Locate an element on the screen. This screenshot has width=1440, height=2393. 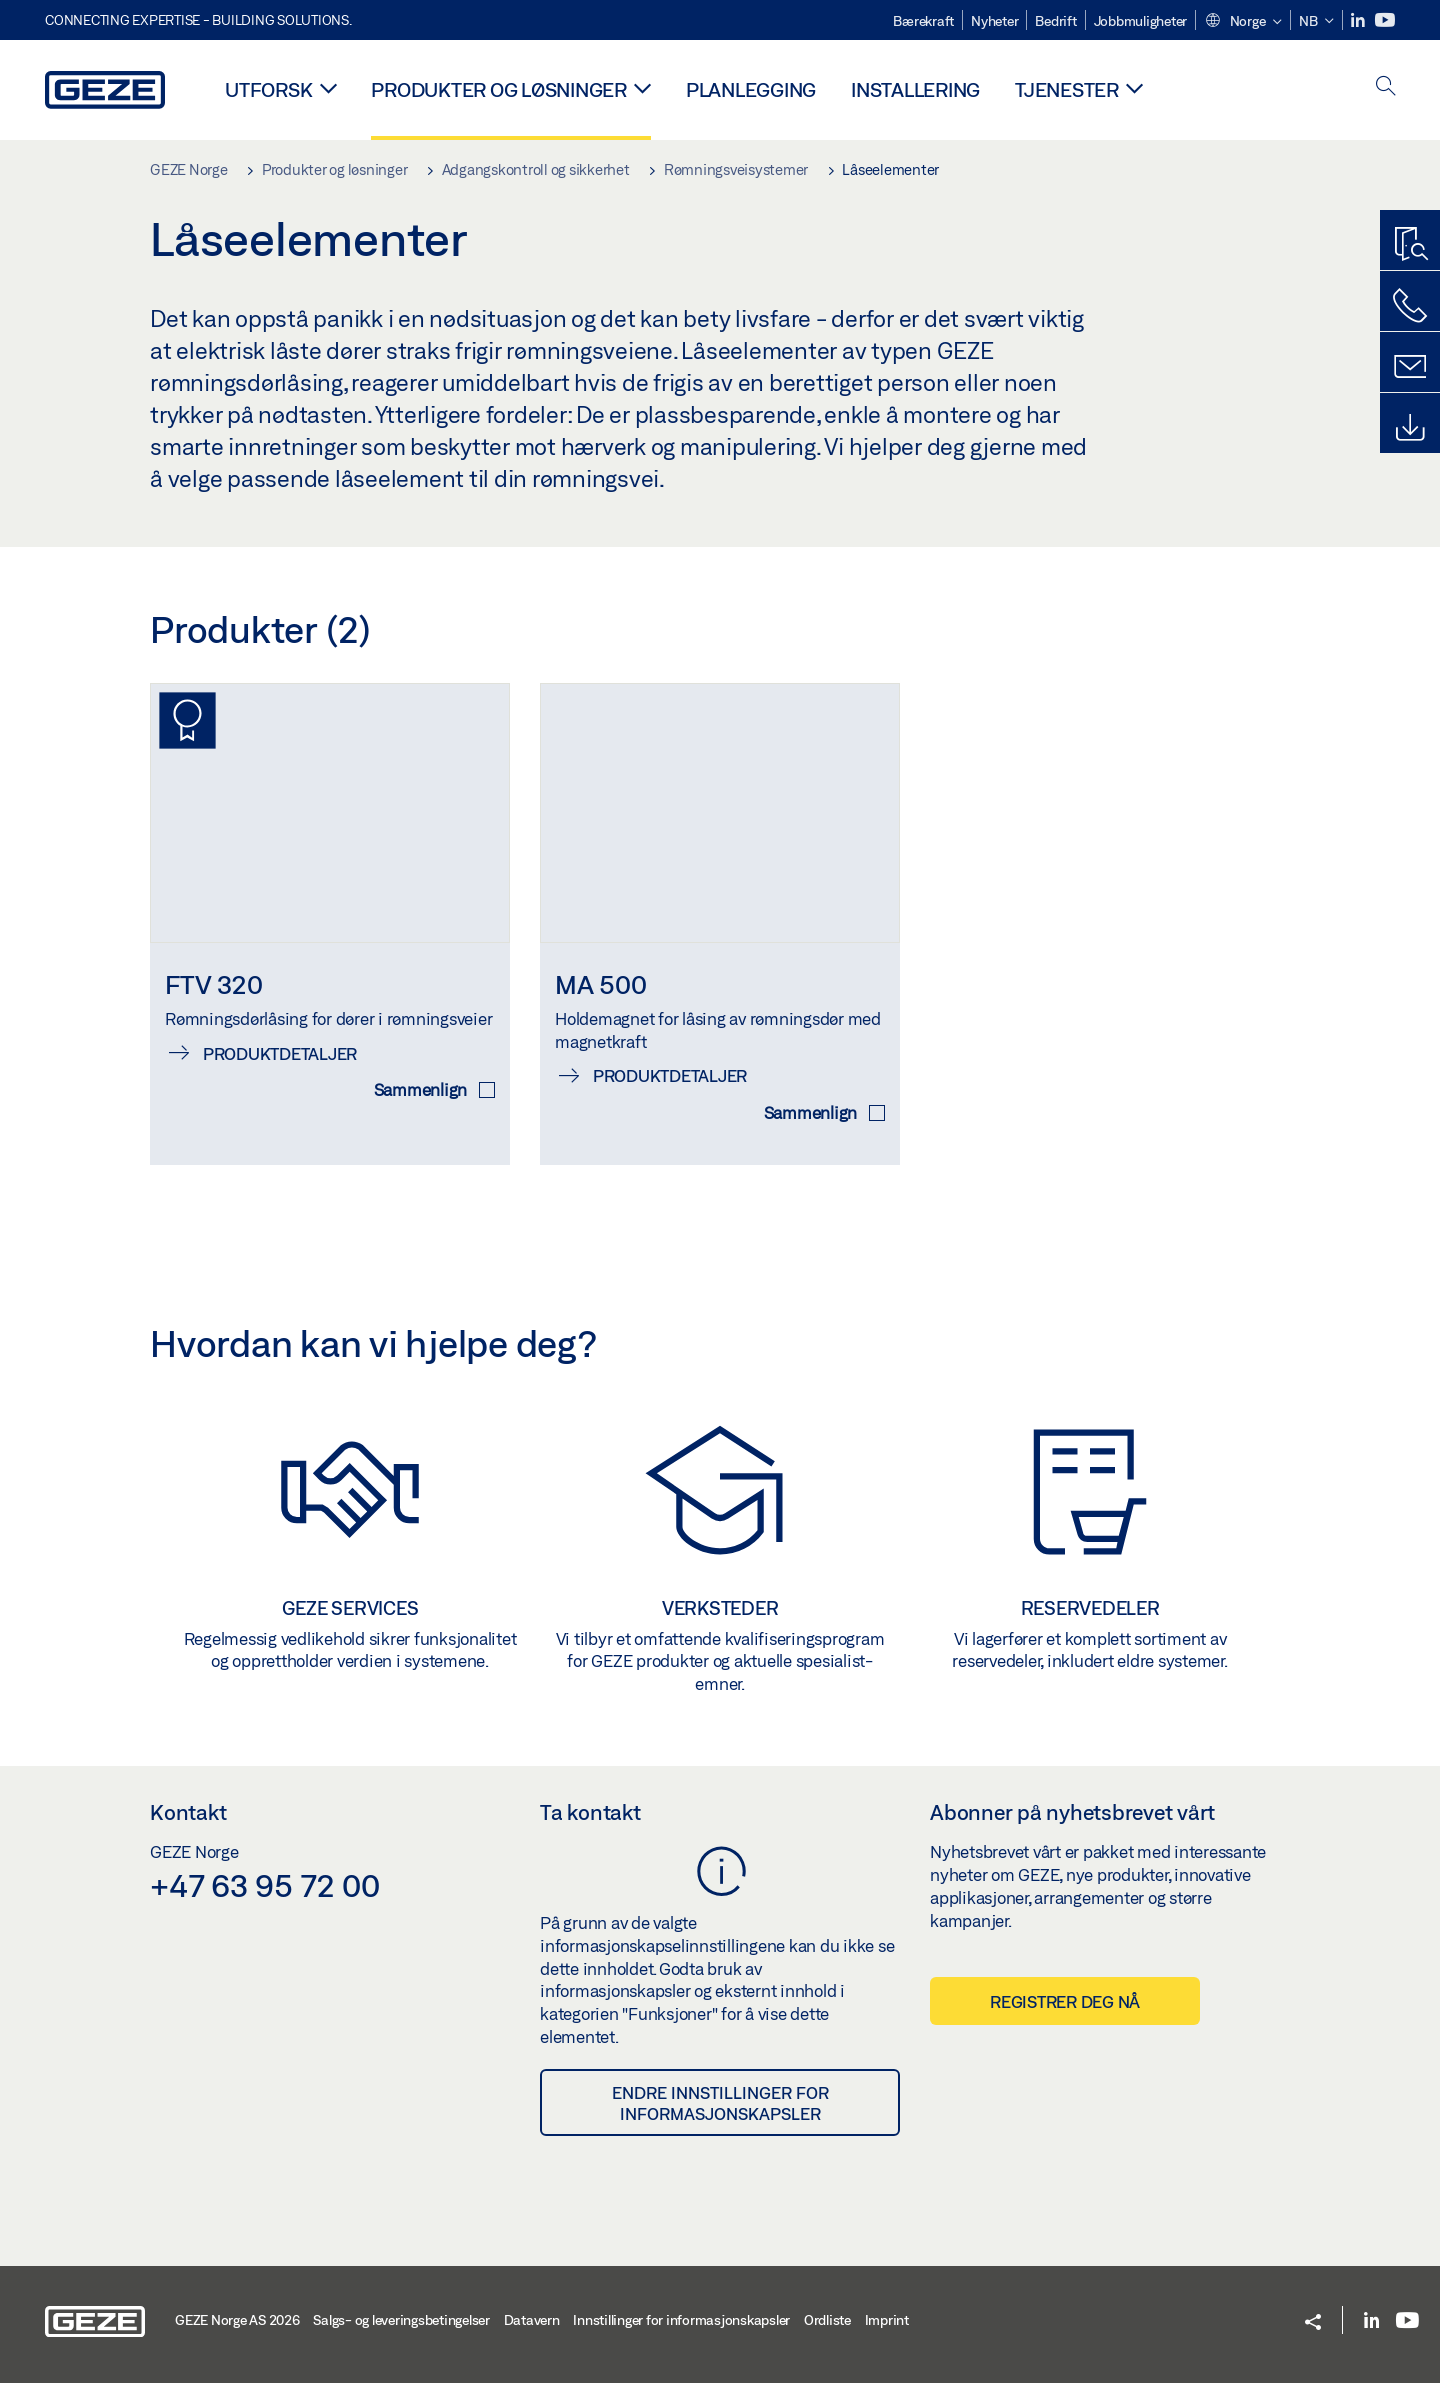
[Produktsøker] is located at coordinates (1410, 245).